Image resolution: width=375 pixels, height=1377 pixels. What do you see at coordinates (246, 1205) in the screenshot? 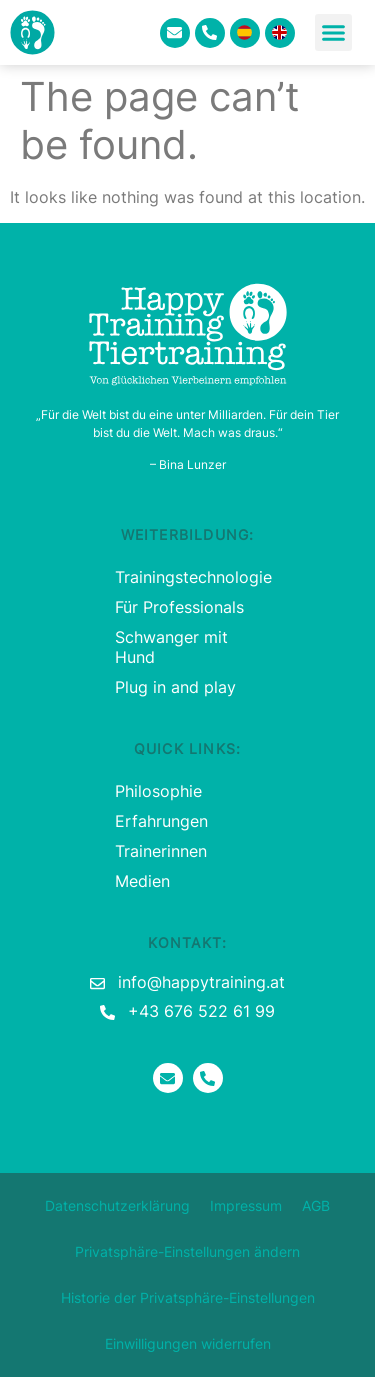
I see `Impressum` at bounding box center [246, 1205].